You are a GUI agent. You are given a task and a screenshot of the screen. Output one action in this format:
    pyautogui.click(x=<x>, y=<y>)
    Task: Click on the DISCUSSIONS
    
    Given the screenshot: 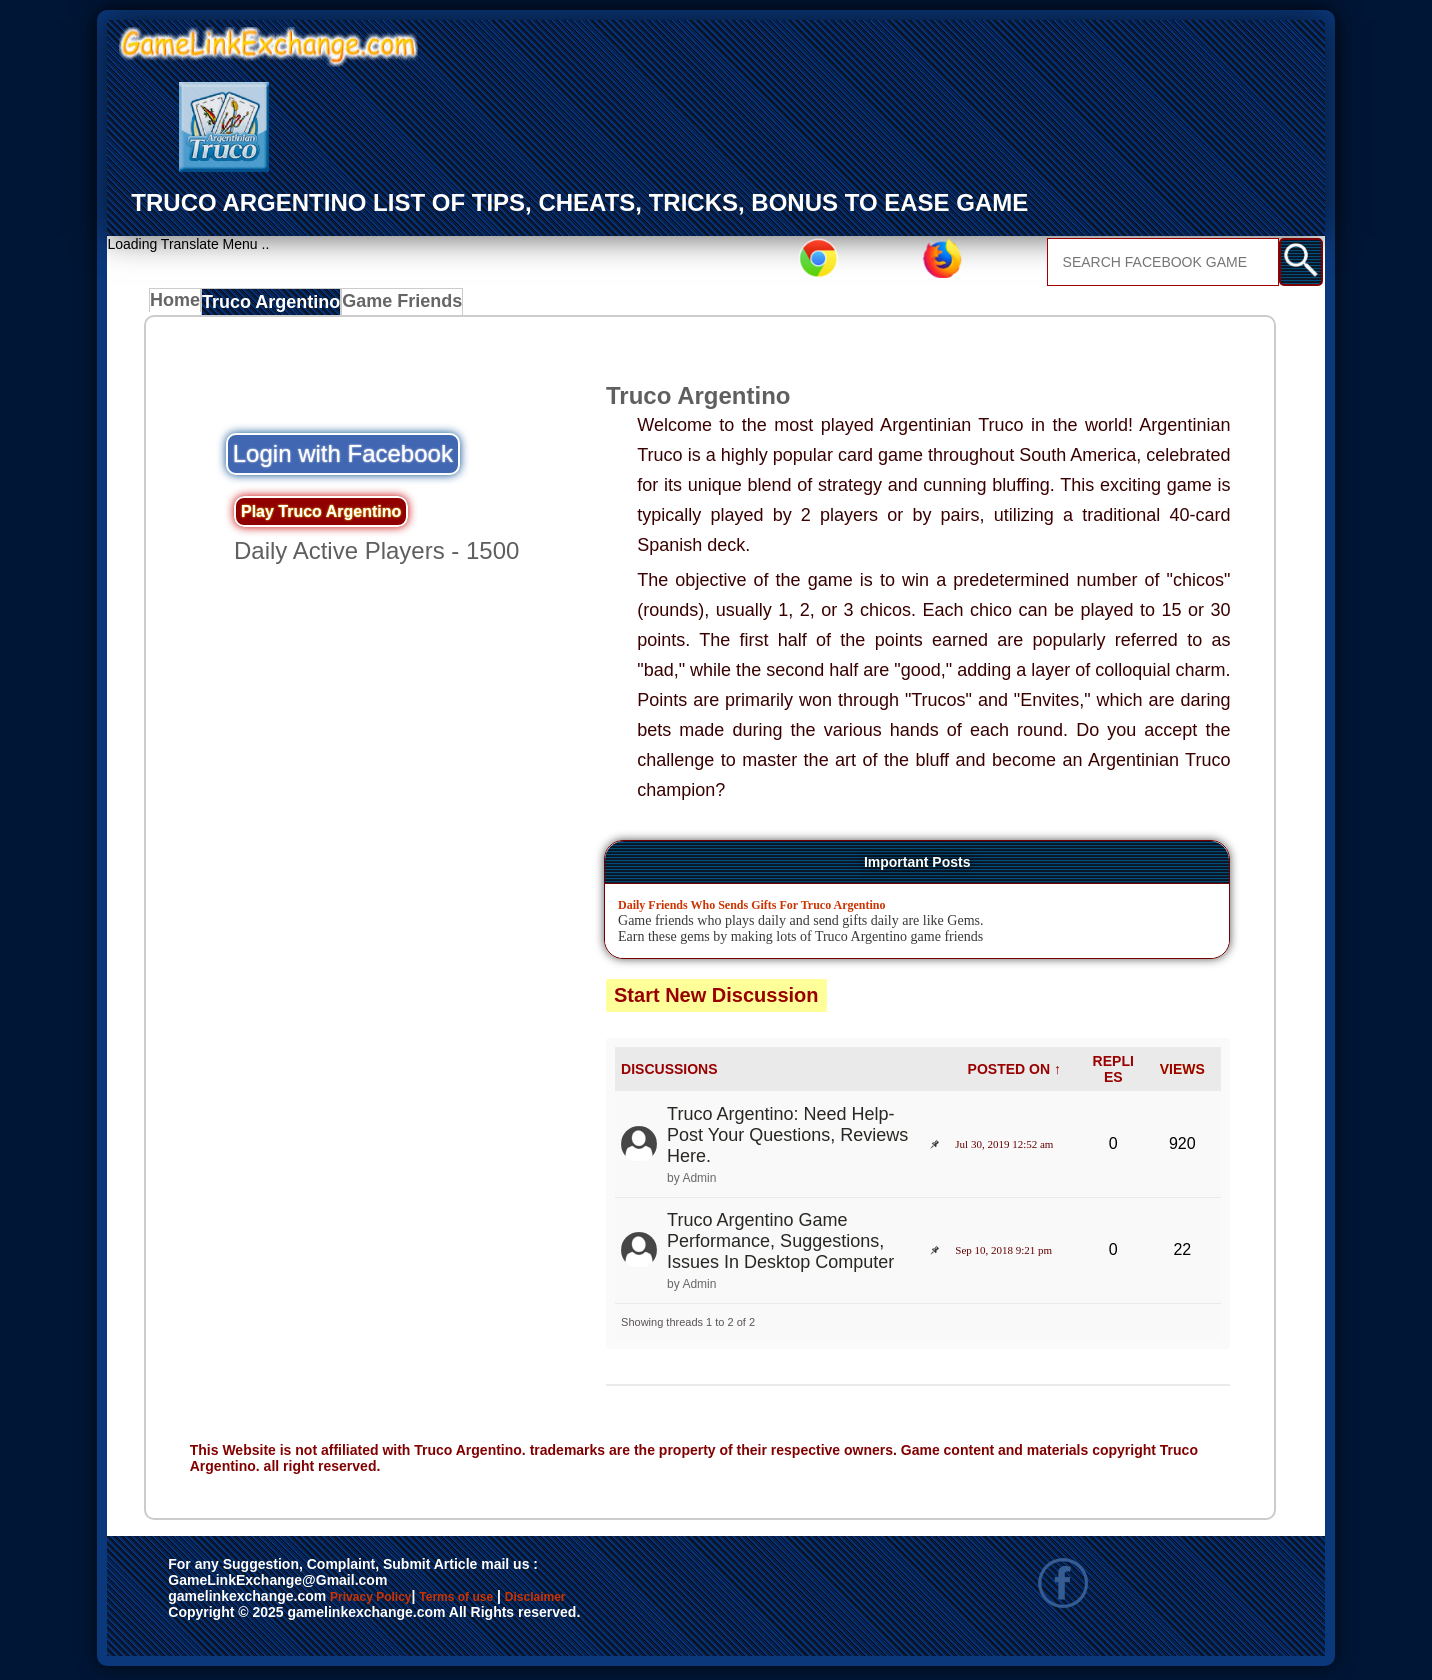 What is the action you would take?
    pyautogui.click(x=669, y=1074)
    